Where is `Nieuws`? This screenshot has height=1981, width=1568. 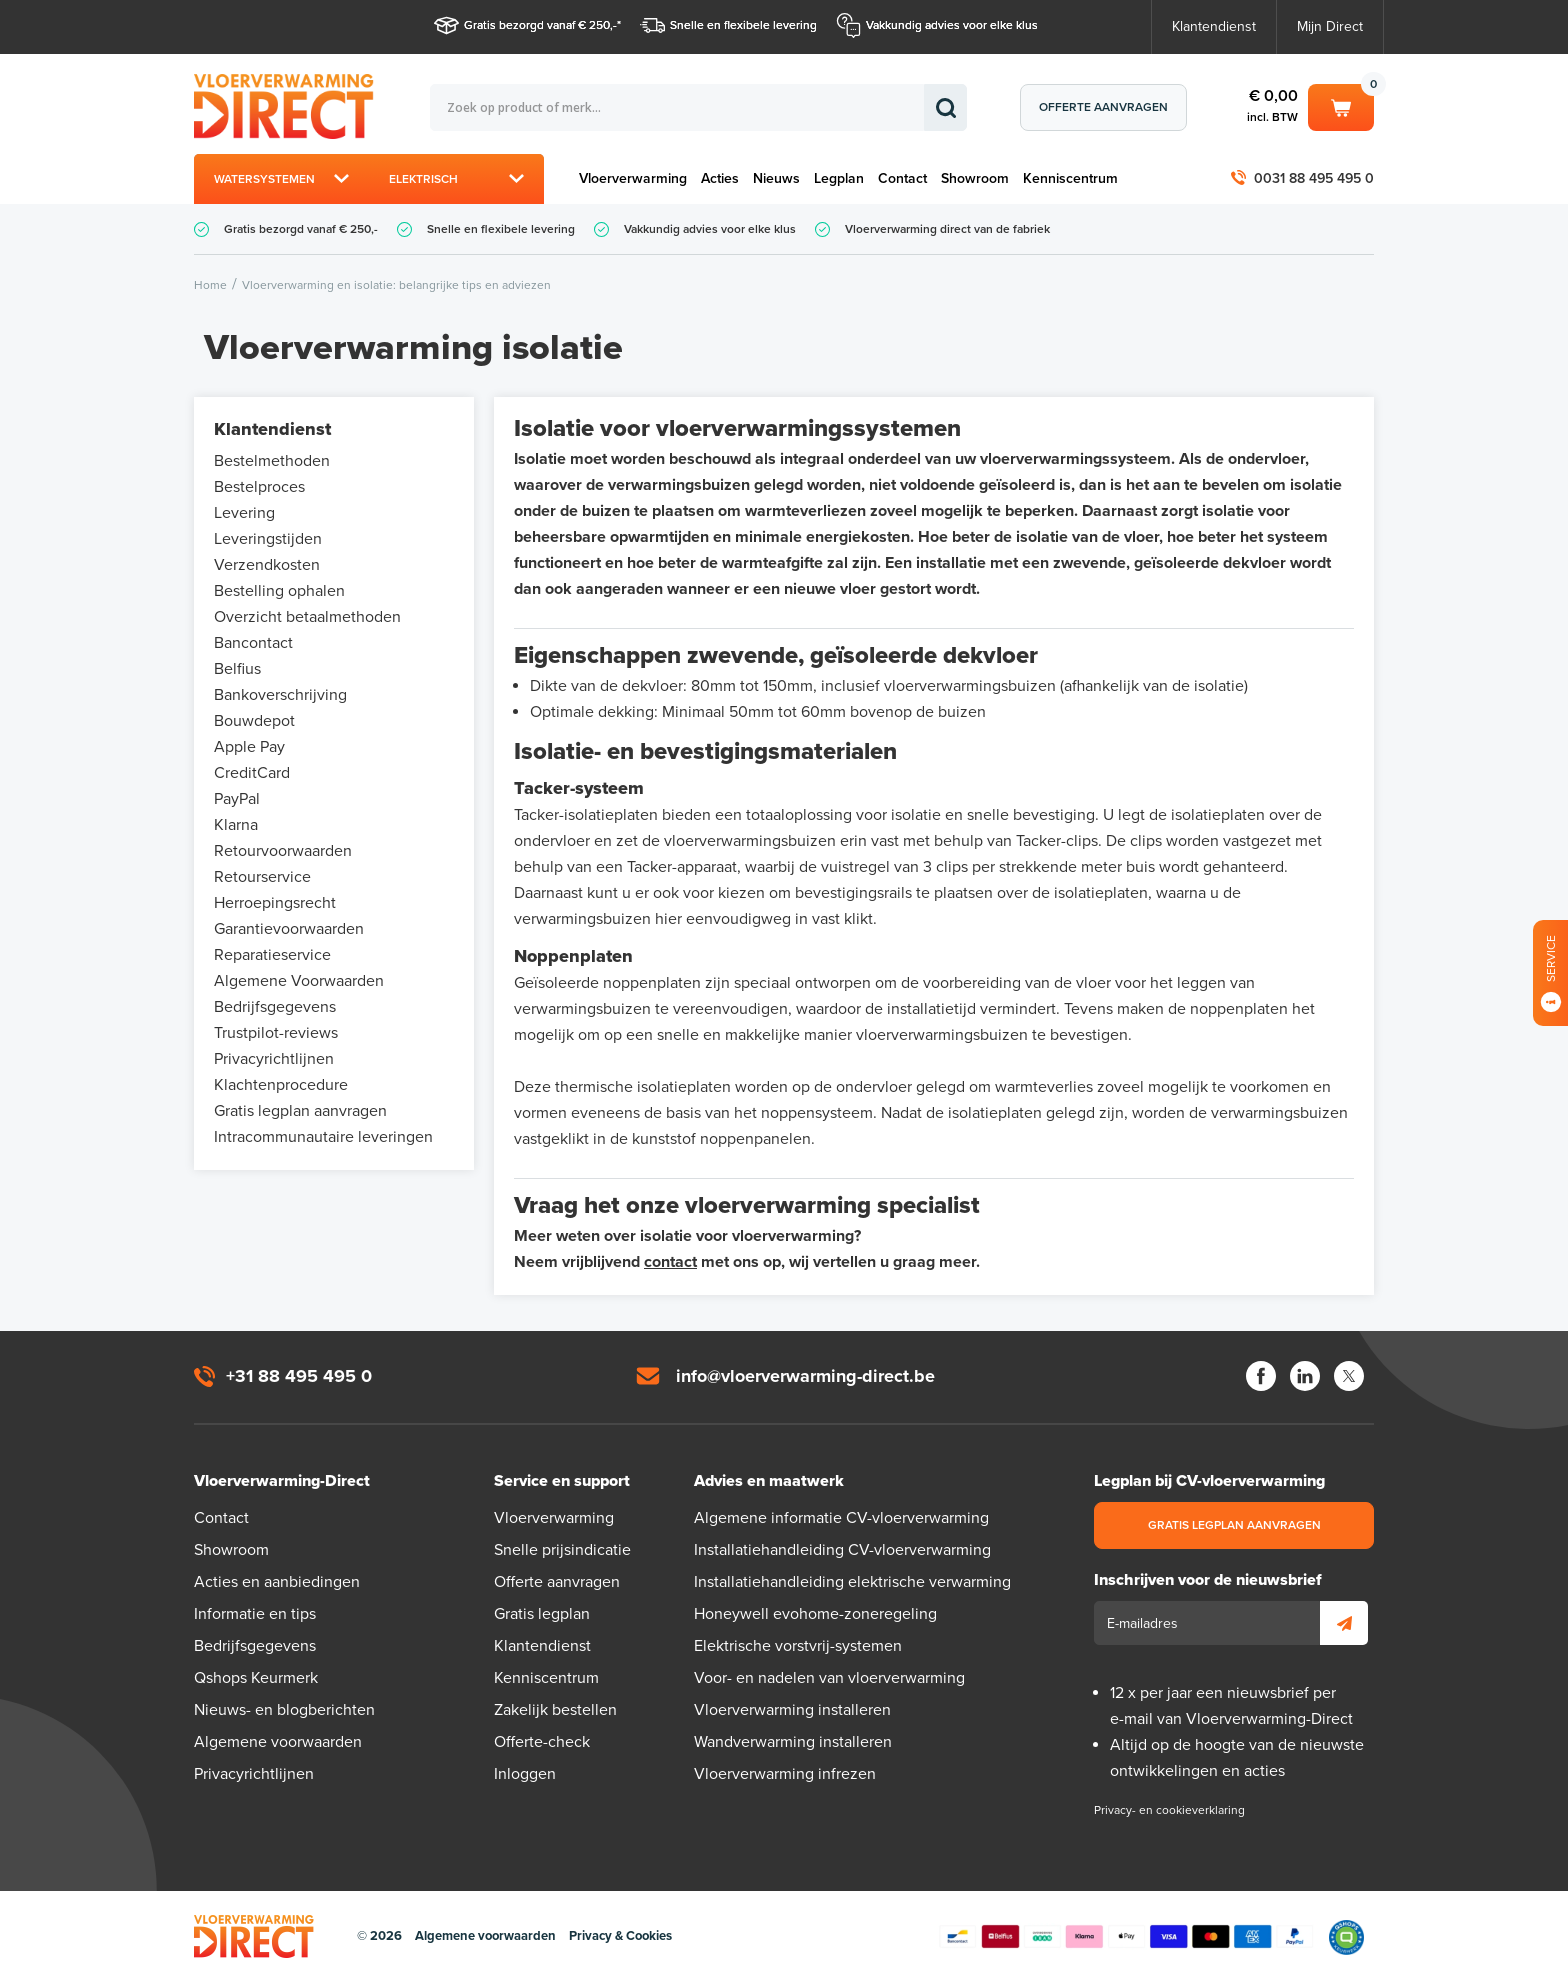
Nieuws is located at coordinates (776, 178).